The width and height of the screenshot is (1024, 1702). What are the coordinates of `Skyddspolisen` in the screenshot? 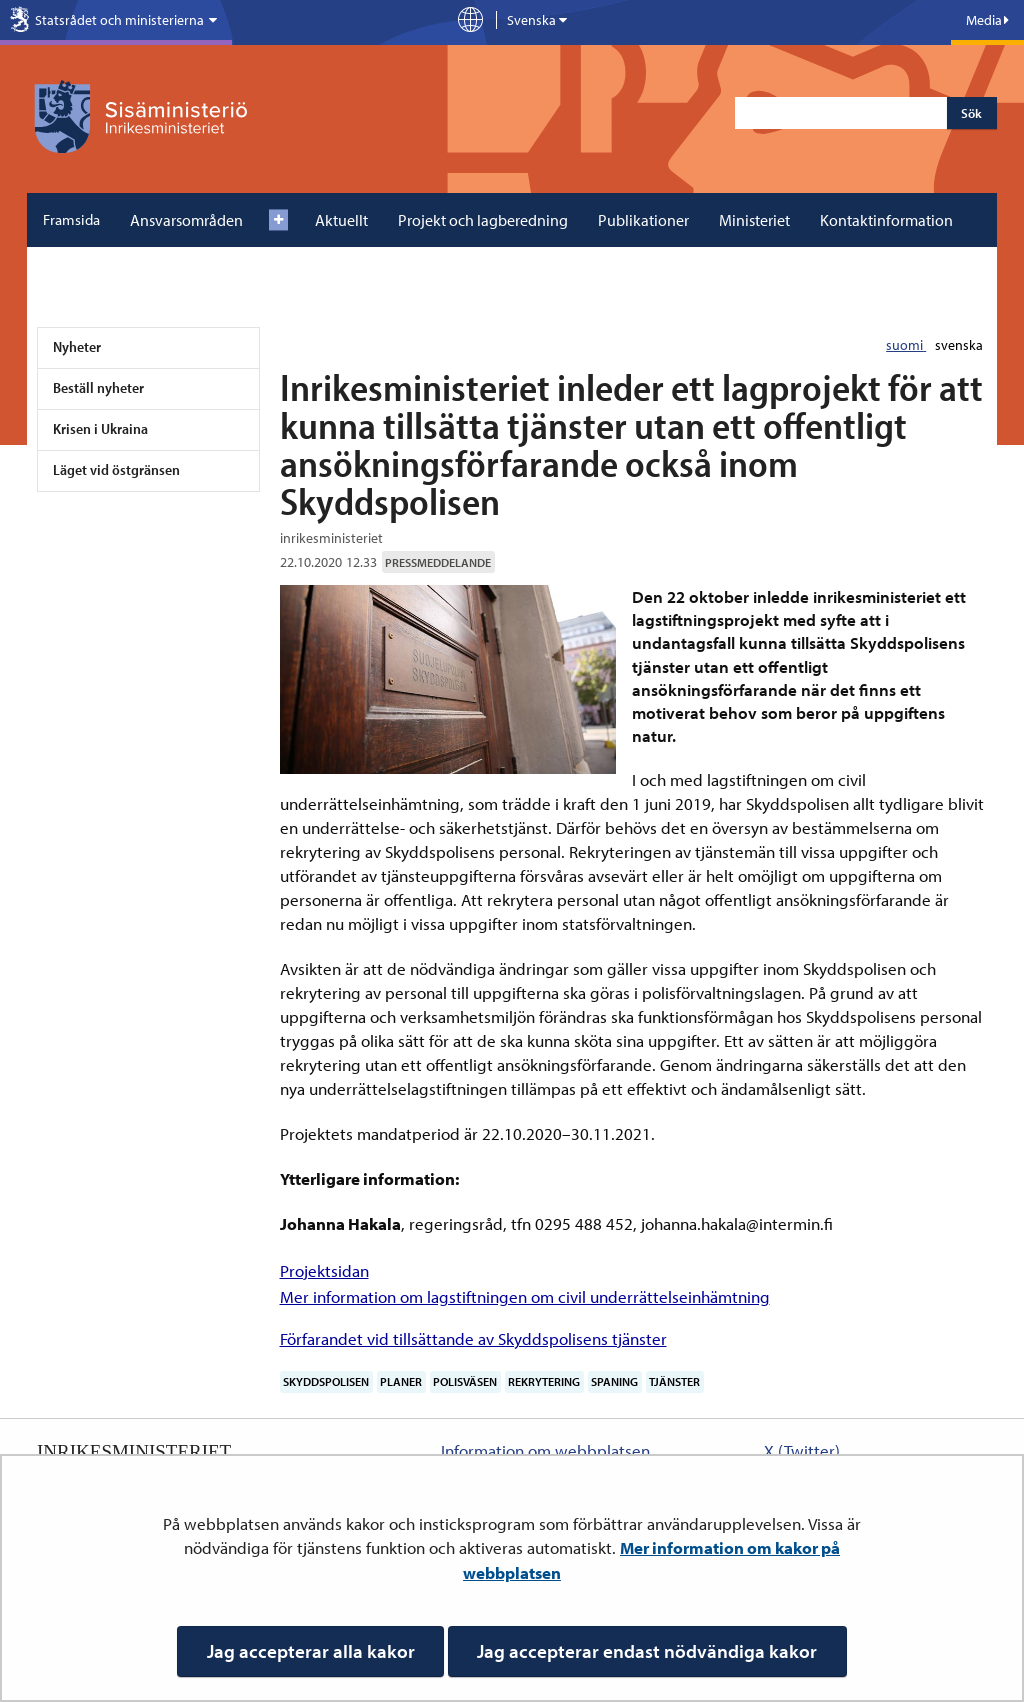 It's located at (326, 1381).